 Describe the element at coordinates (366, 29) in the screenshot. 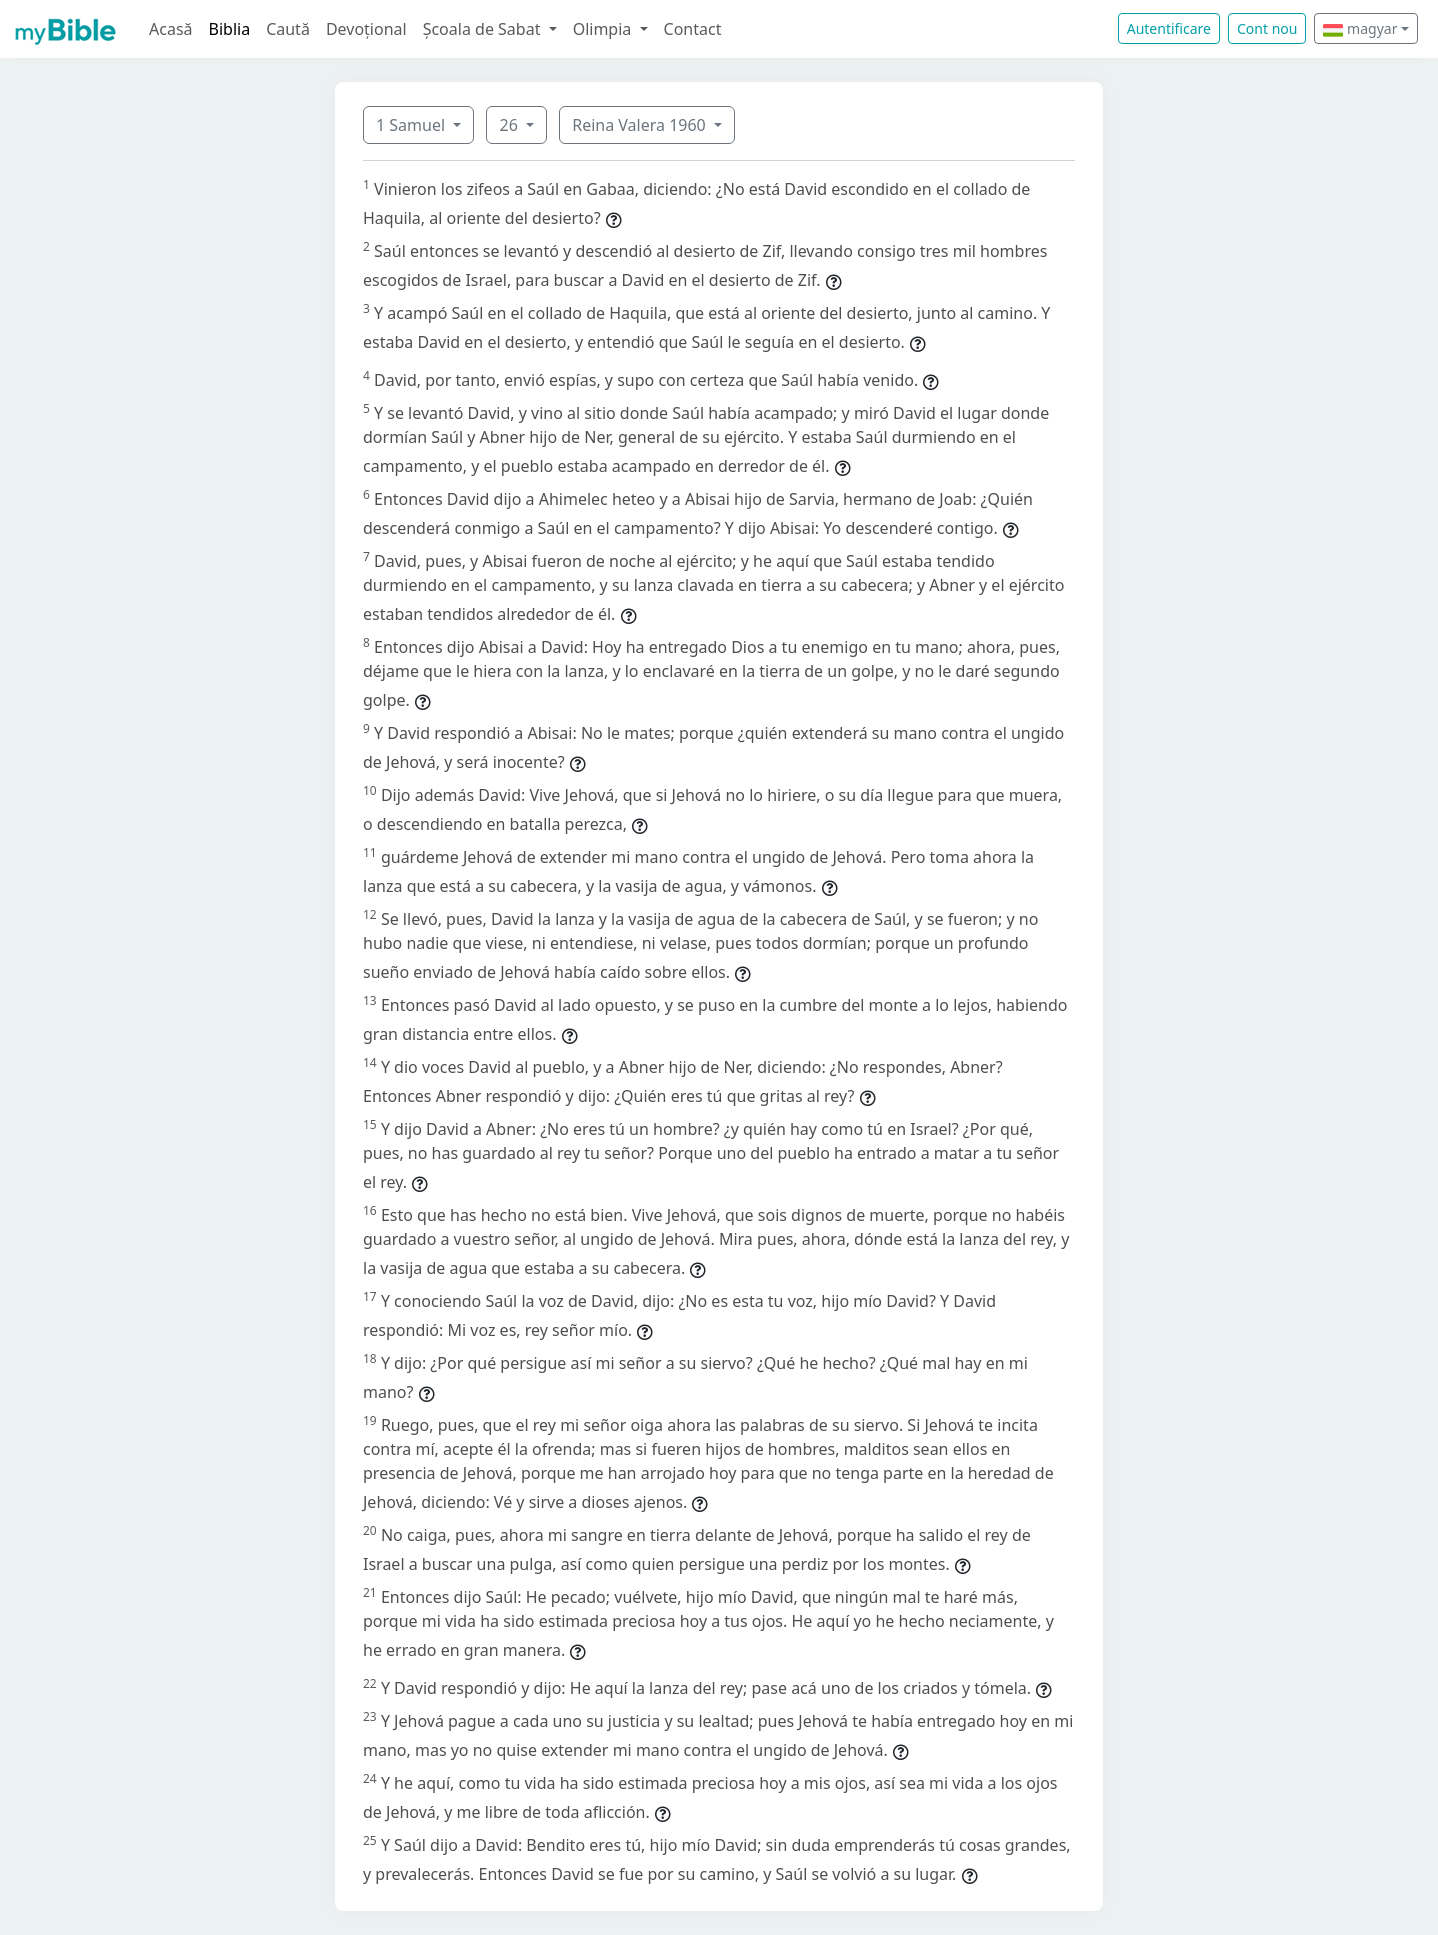

I see `Devoțional` at that location.